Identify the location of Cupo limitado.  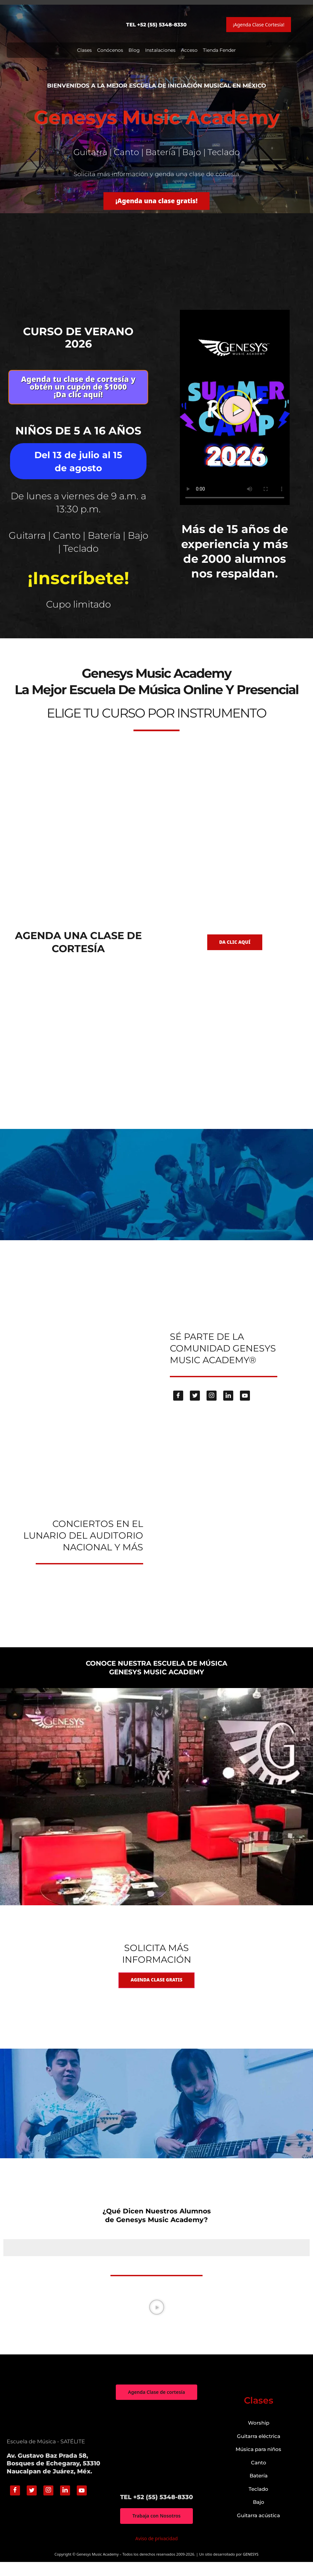
(78, 616).